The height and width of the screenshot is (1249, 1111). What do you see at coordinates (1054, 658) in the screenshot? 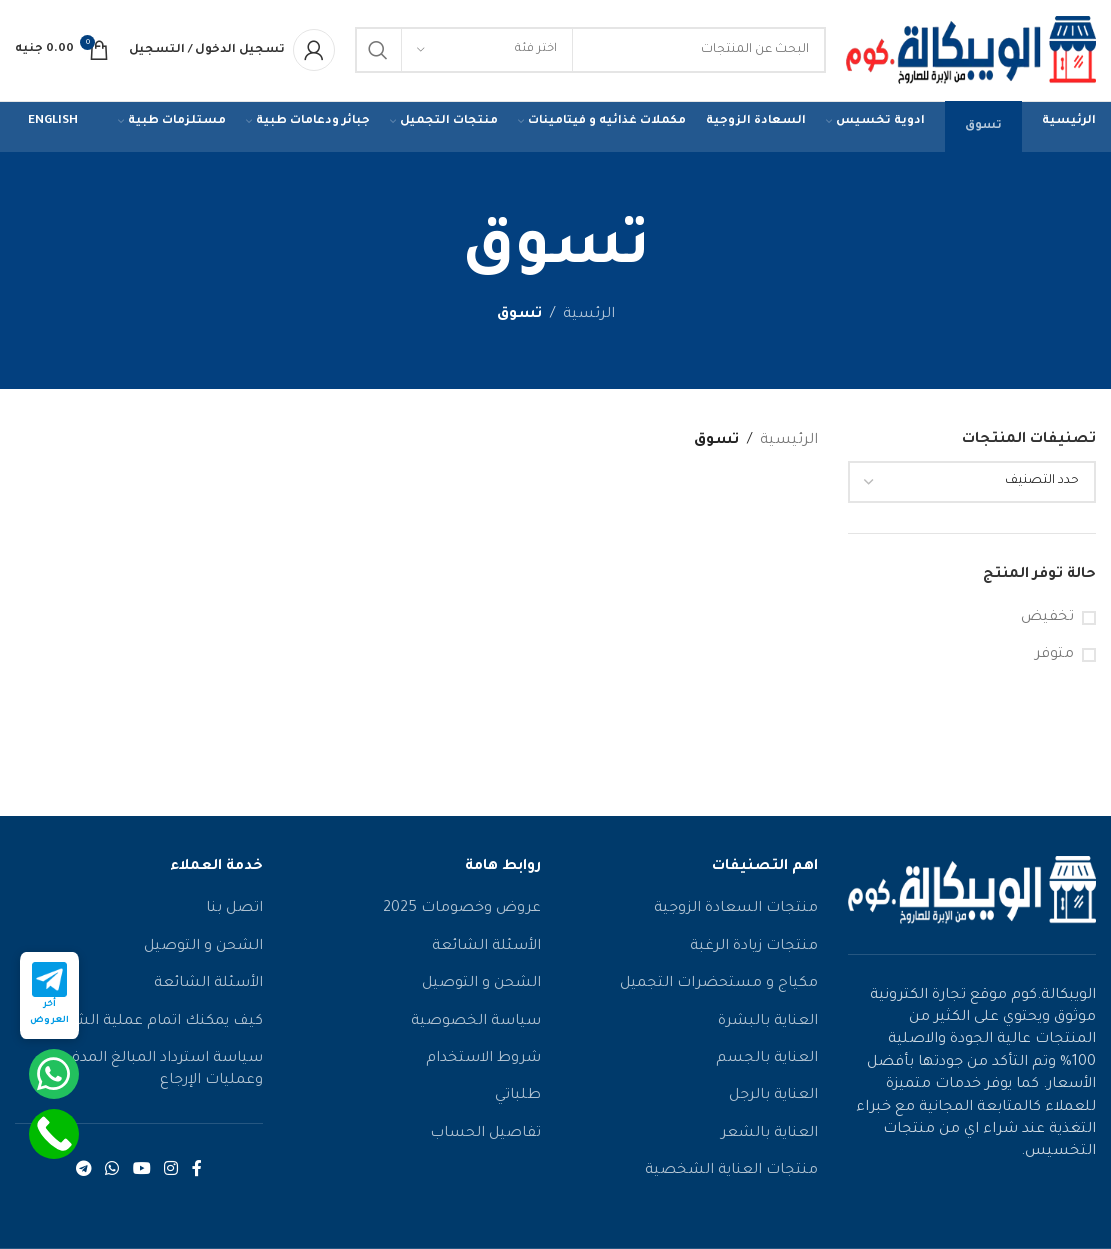
I see `متوفر` at bounding box center [1054, 658].